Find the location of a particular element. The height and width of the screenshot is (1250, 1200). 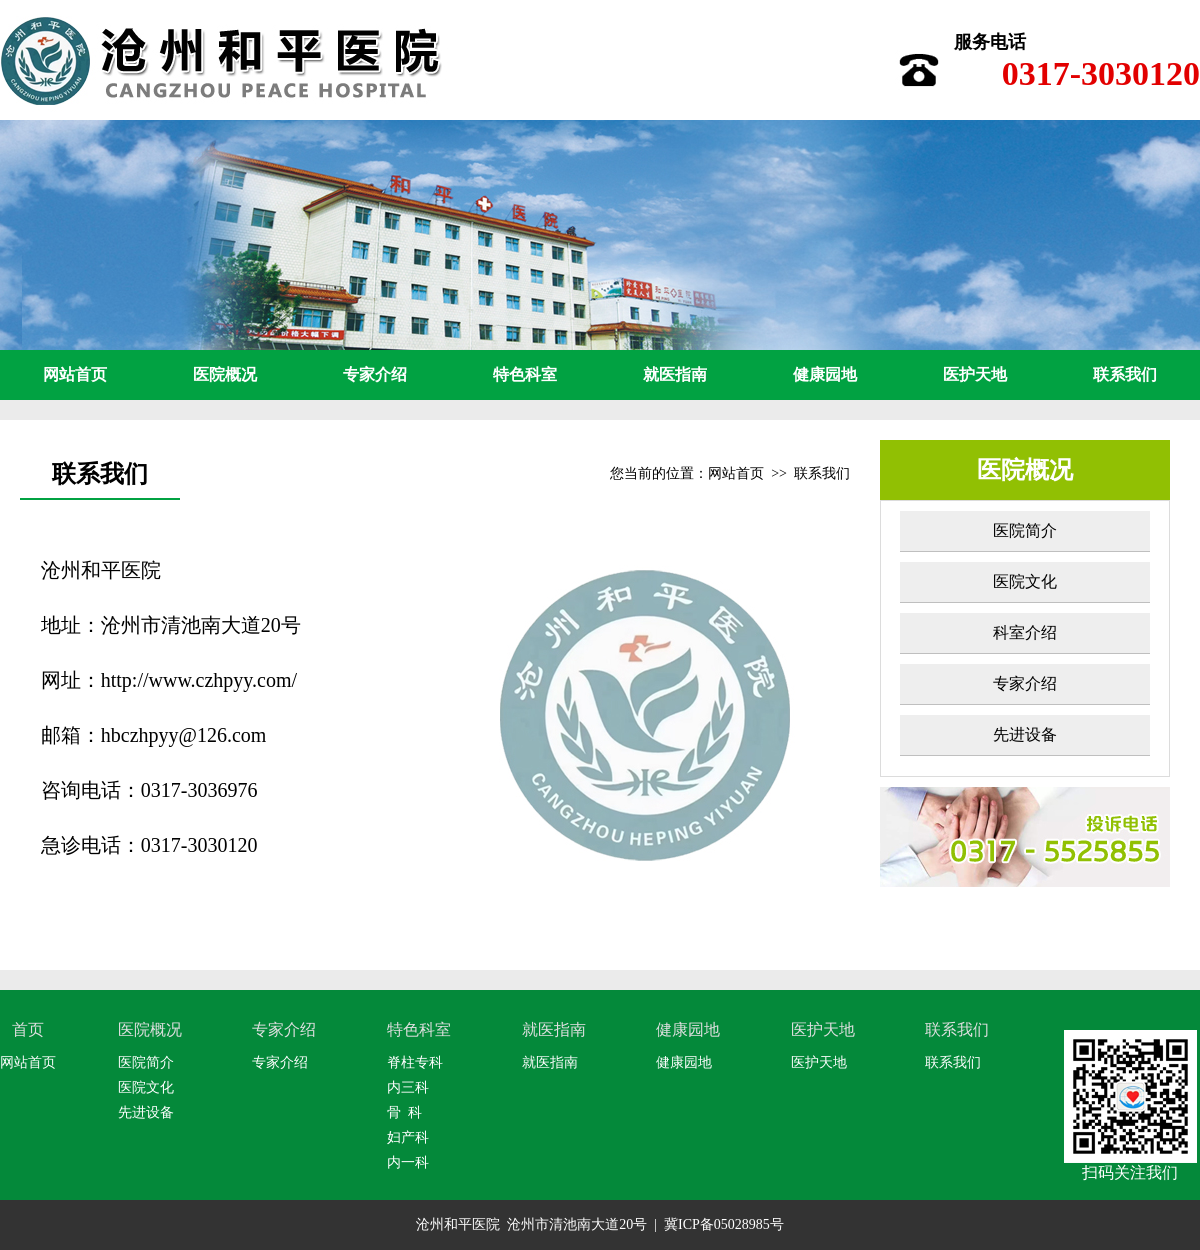

冀ICP备05028985号 is located at coordinates (724, 1224).